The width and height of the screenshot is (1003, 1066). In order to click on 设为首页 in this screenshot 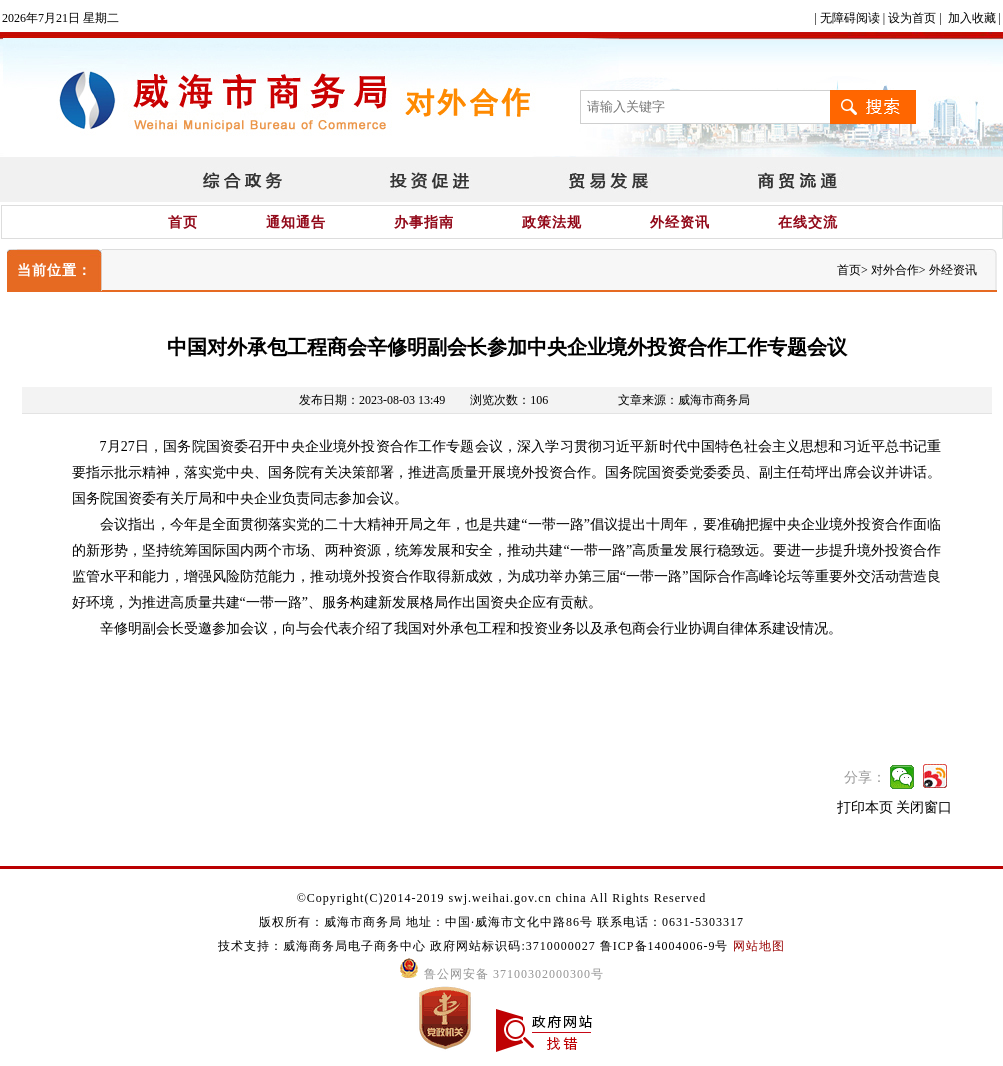, I will do `click(912, 18)`.